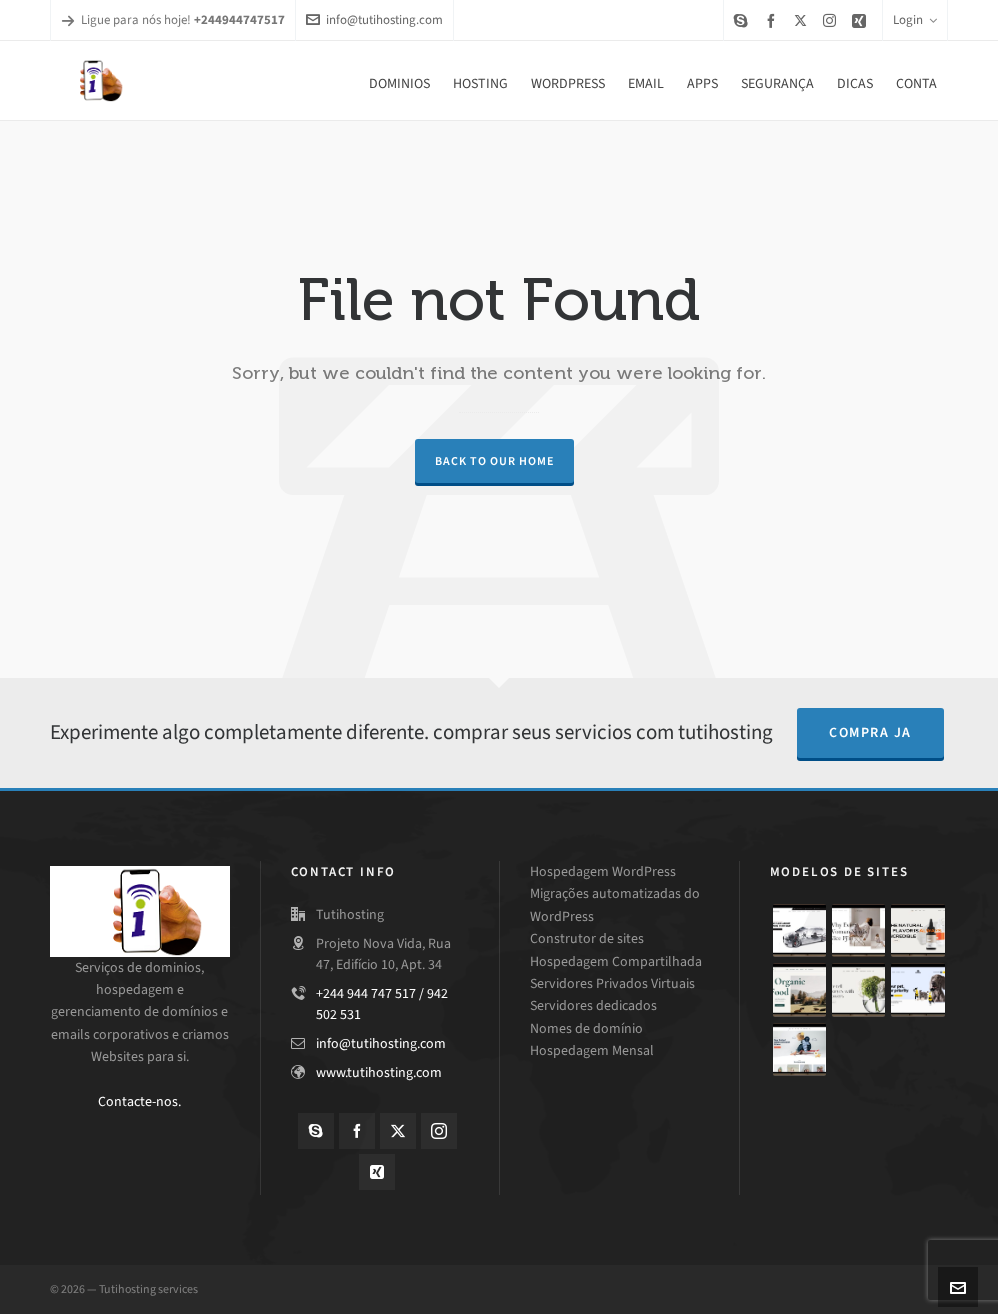 This screenshot has height=1314, width=998. What do you see at coordinates (774, 20) in the screenshot?
I see `[facebook]` at bounding box center [774, 20].